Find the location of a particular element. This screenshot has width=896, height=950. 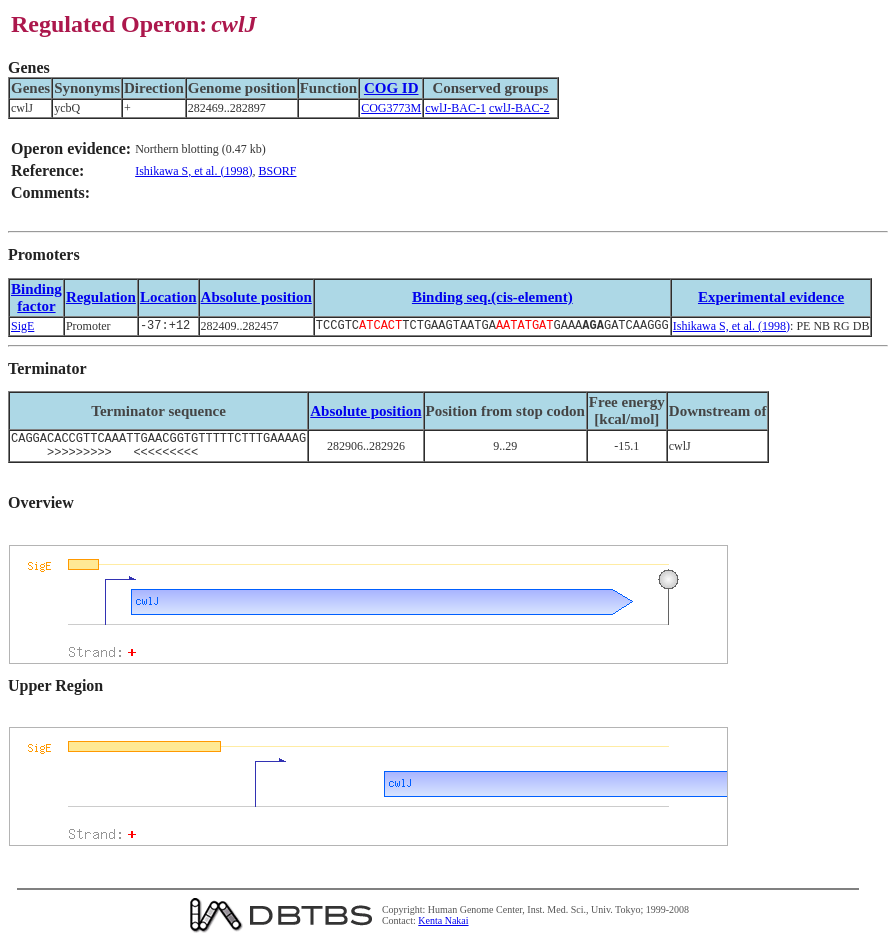

COG ID is located at coordinates (391, 88).